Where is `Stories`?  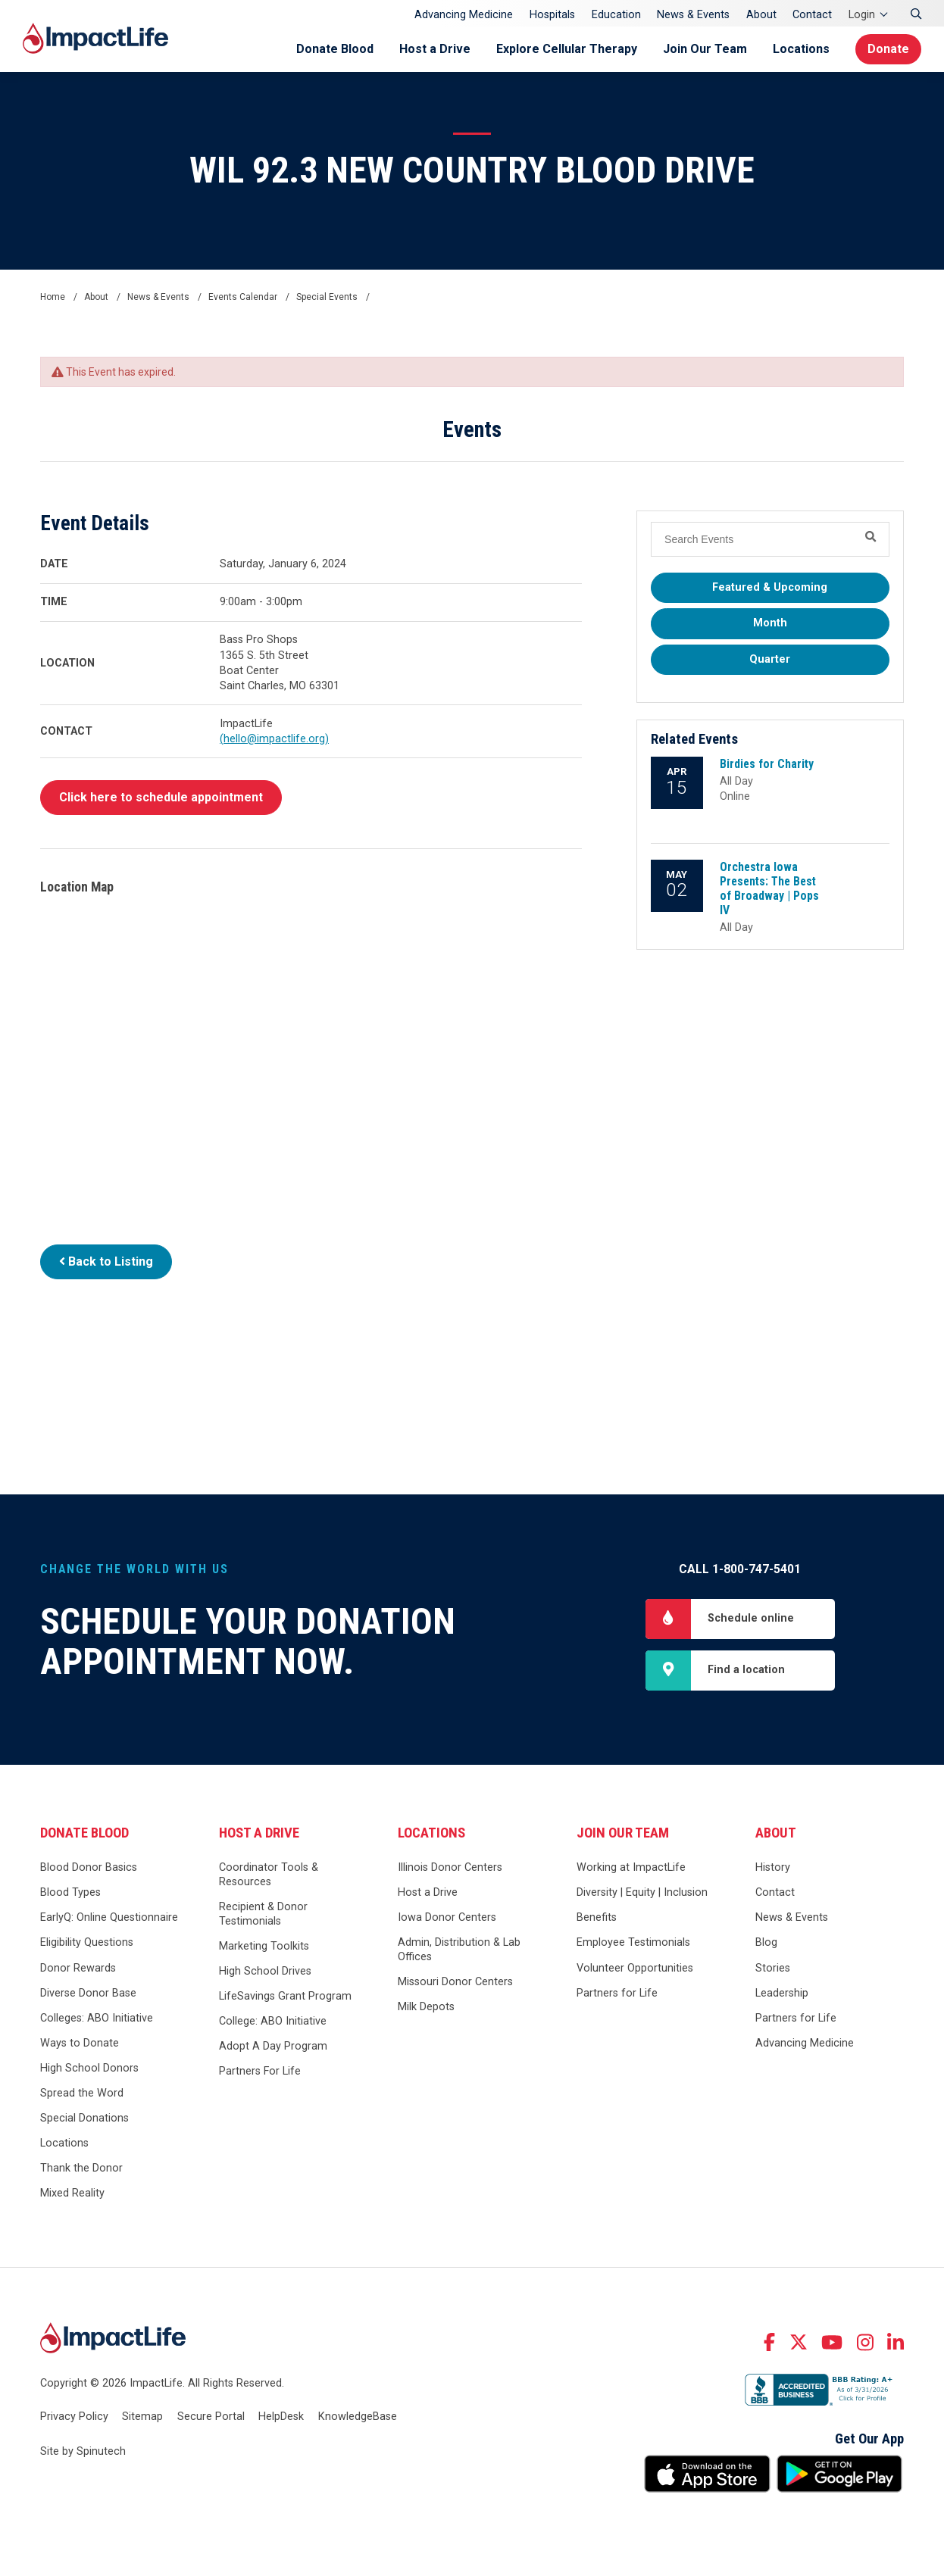
Stories is located at coordinates (772, 1968).